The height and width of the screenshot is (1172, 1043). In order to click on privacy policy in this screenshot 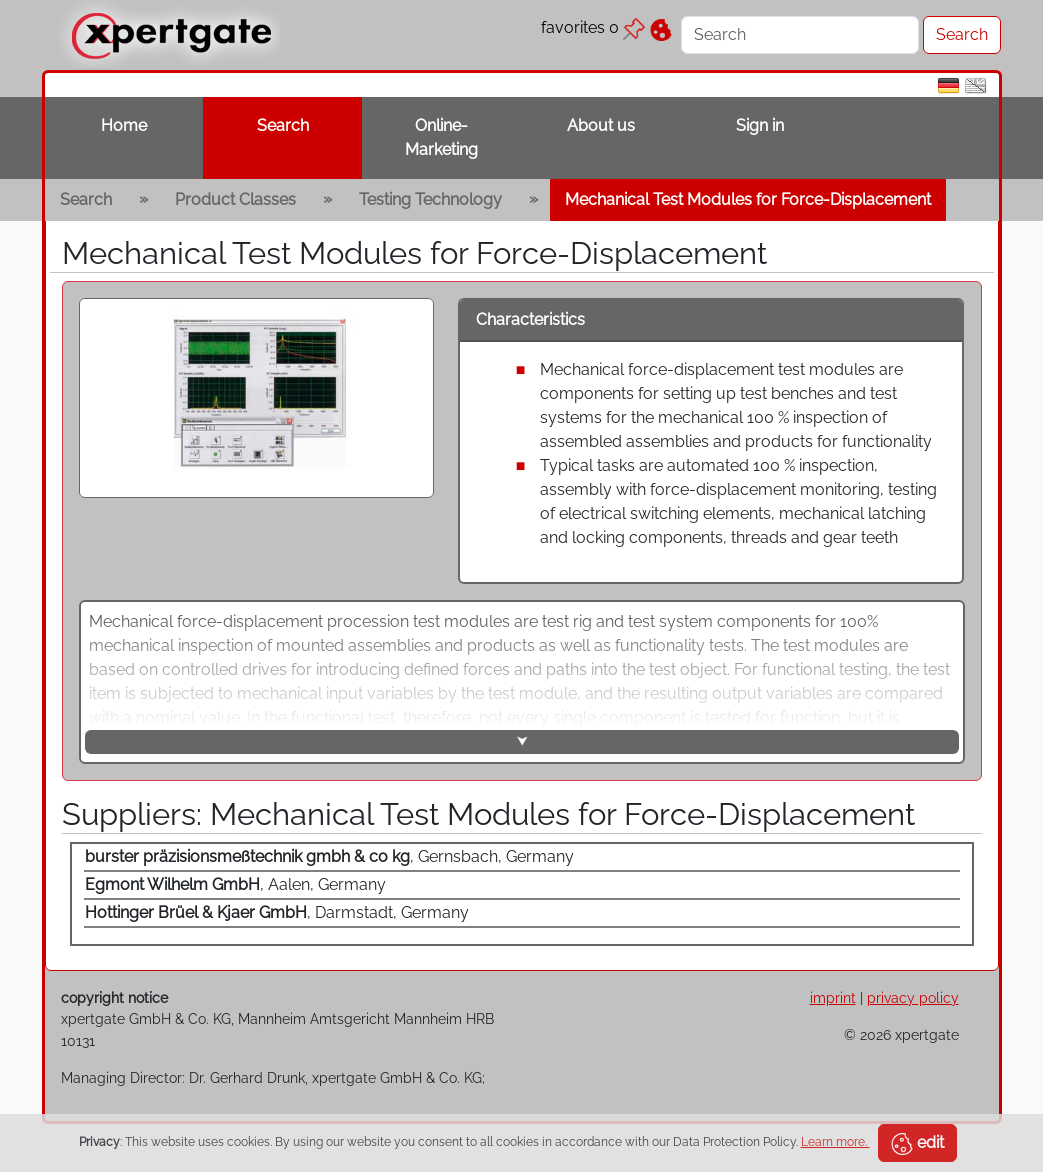, I will do `click(913, 997)`.